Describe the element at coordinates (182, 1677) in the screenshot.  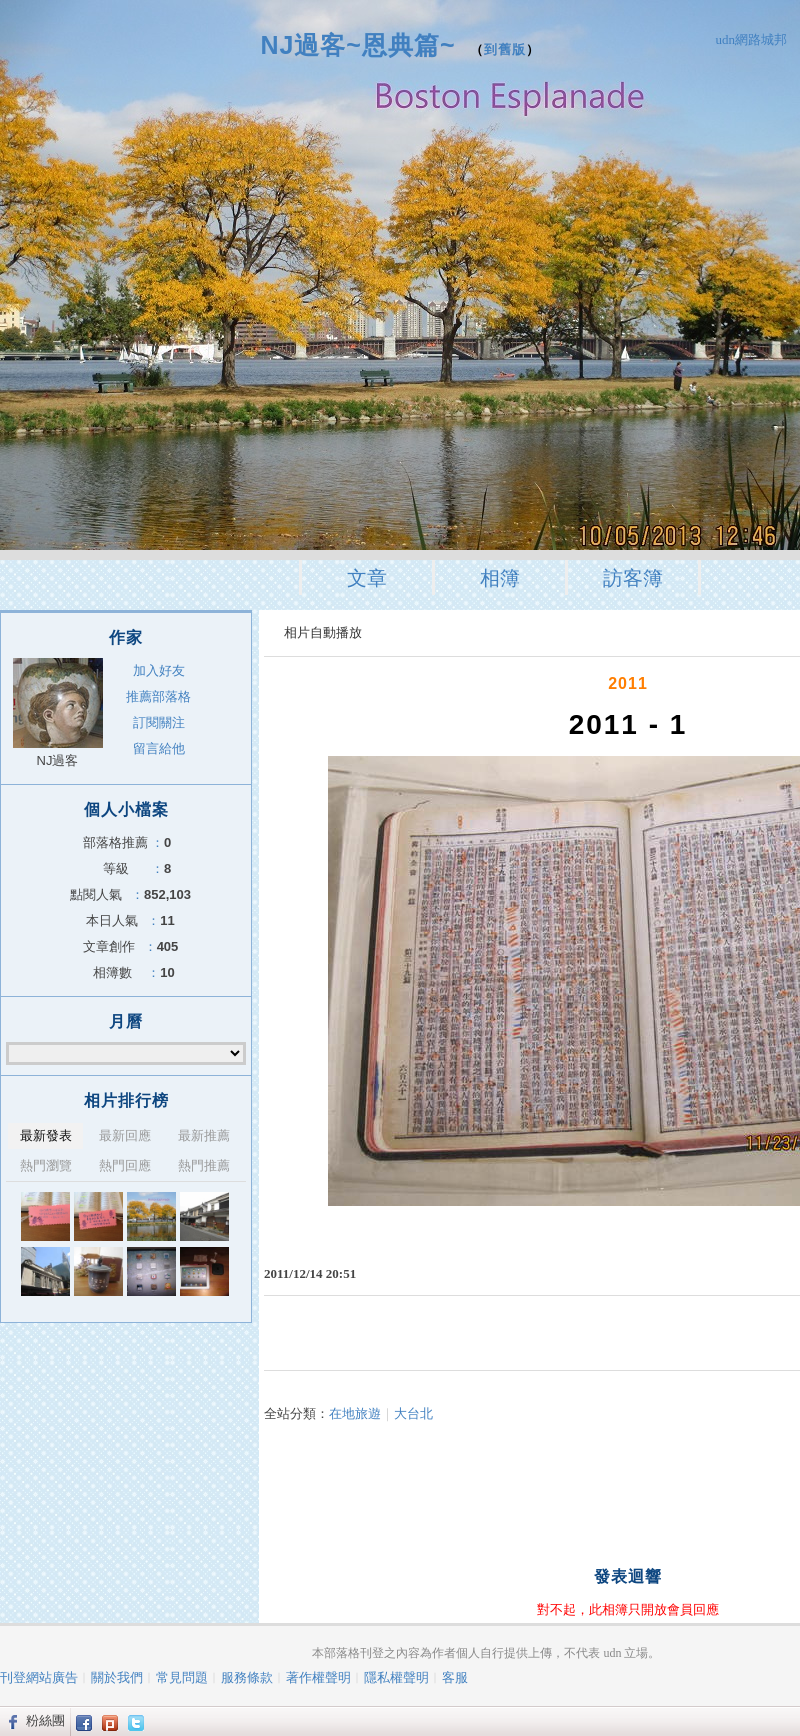
I see `常見問題` at that location.